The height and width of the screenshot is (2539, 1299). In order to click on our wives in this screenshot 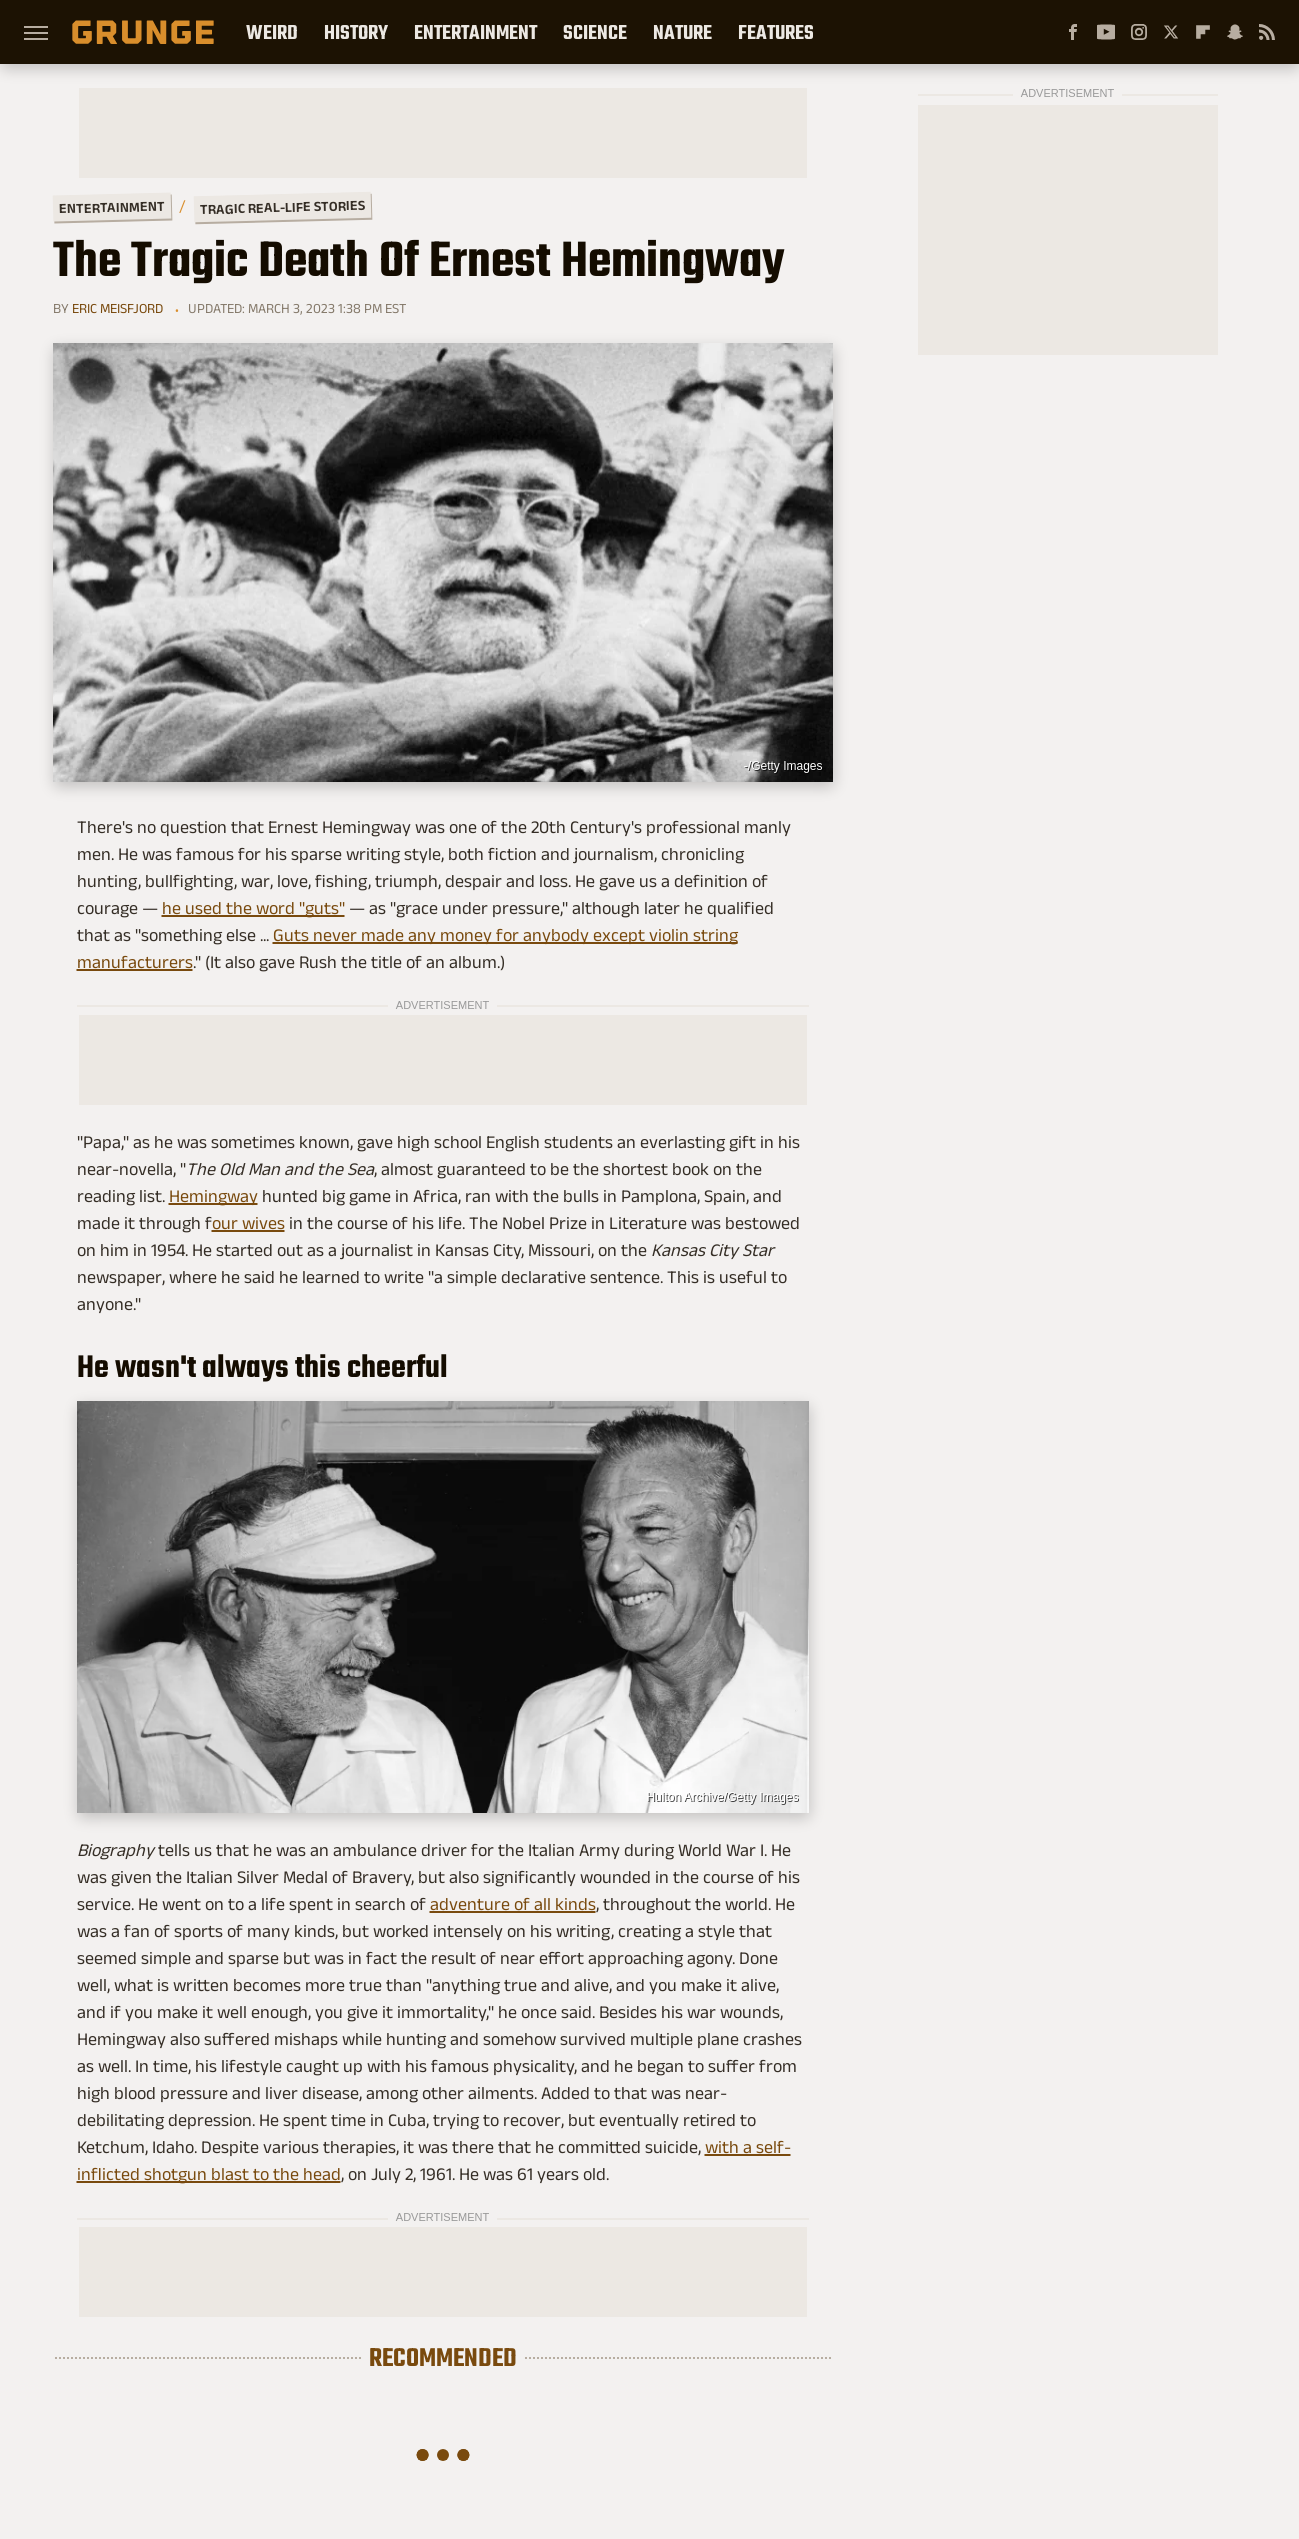, I will do `click(248, 1223)`.